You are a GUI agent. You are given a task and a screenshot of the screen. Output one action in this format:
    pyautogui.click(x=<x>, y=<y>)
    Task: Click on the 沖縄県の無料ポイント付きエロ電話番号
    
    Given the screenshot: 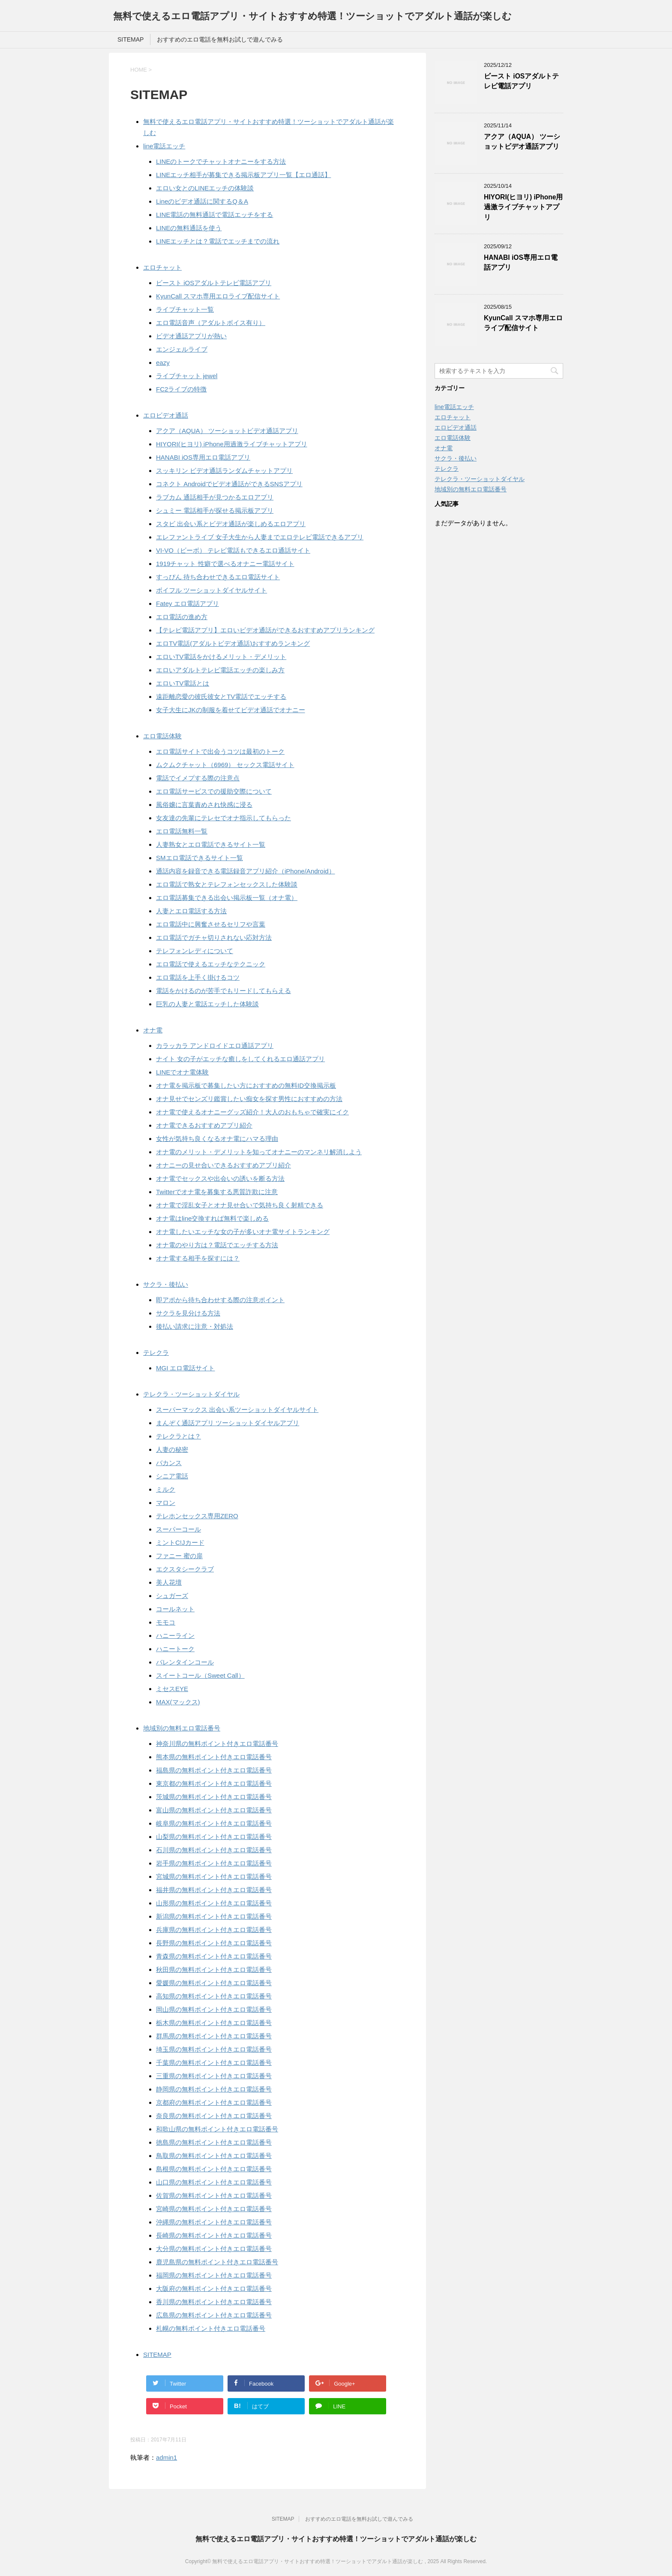 What is the action you would take?
    pyautogui.click(x=214, y=2222)
    